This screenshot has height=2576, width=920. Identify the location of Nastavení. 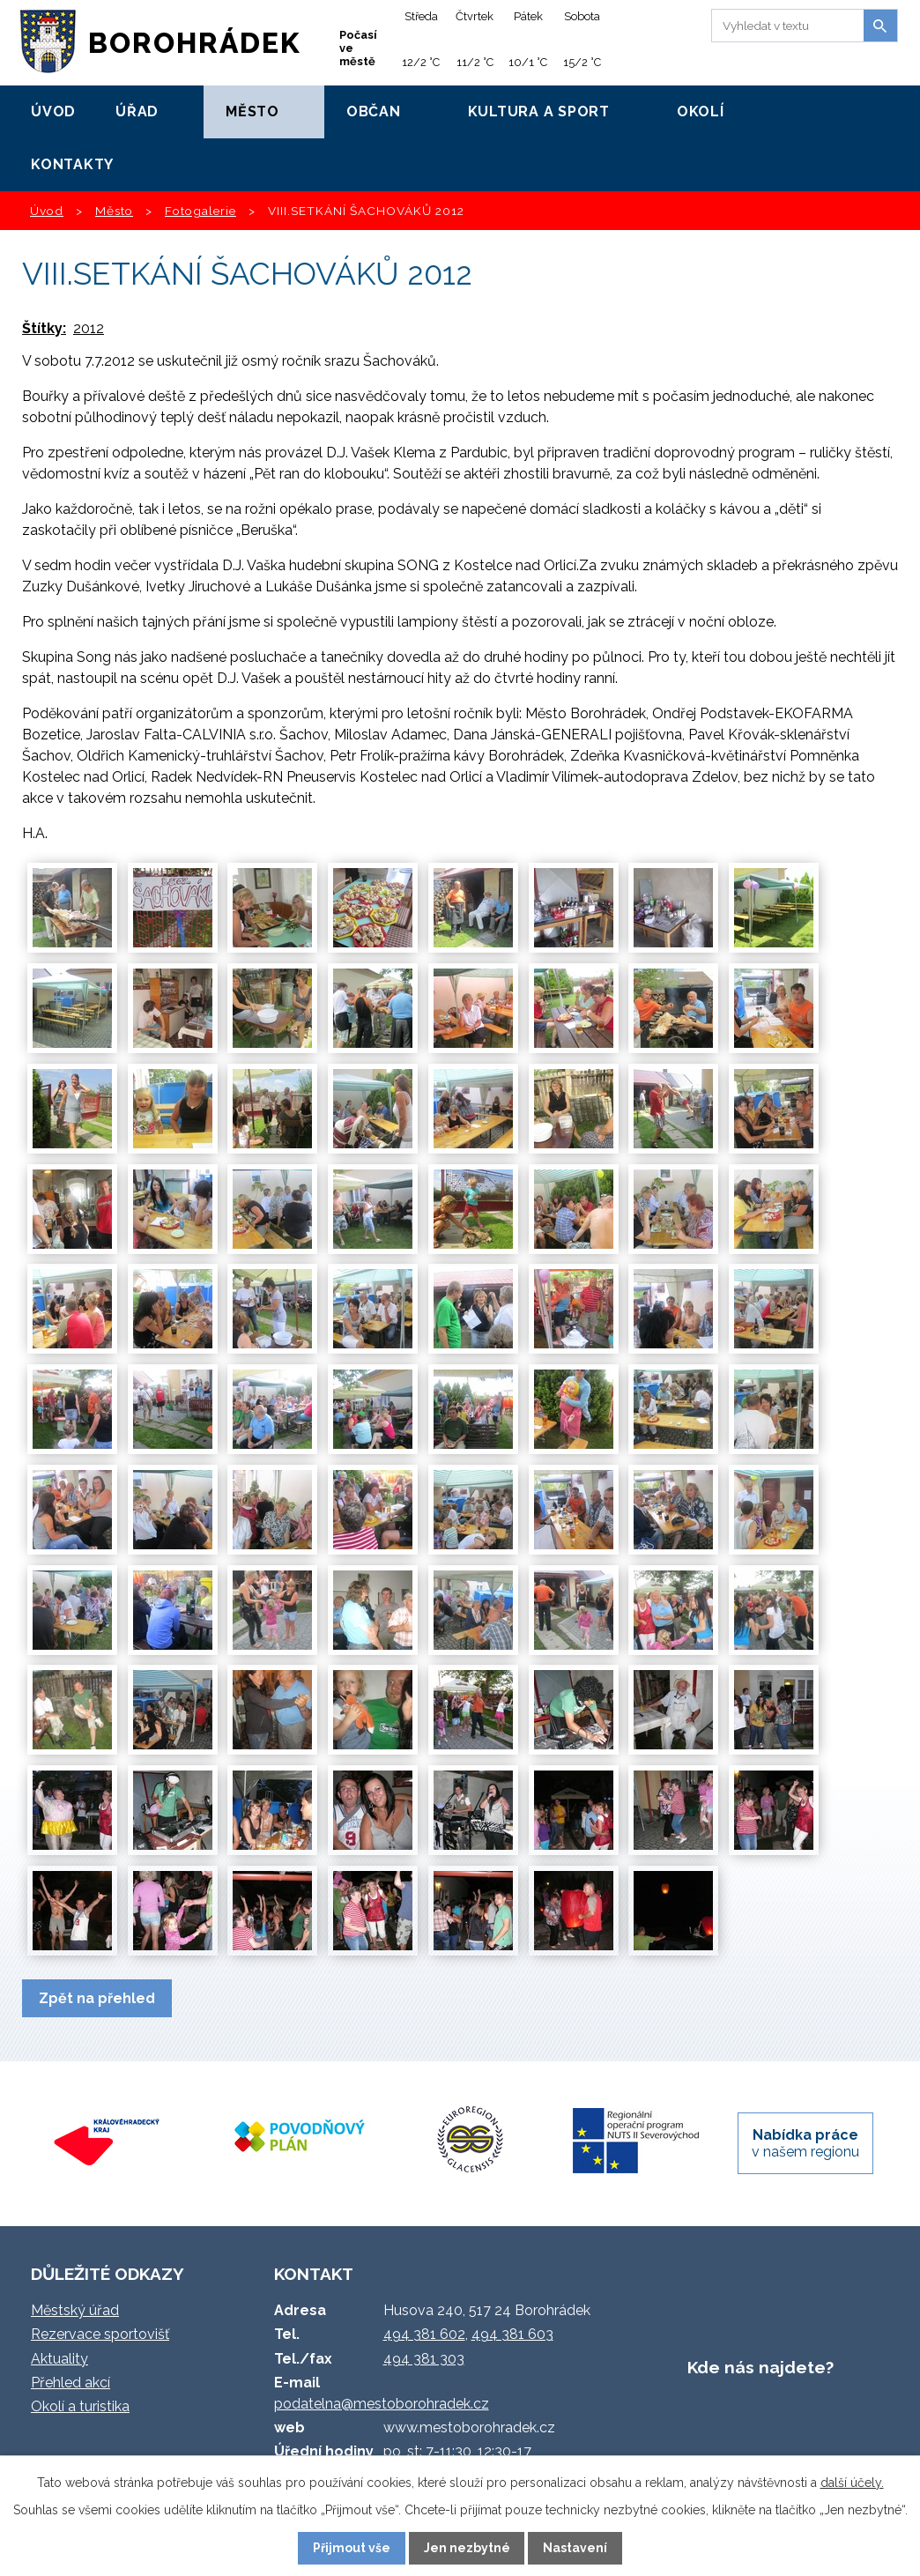
(575, 2548).